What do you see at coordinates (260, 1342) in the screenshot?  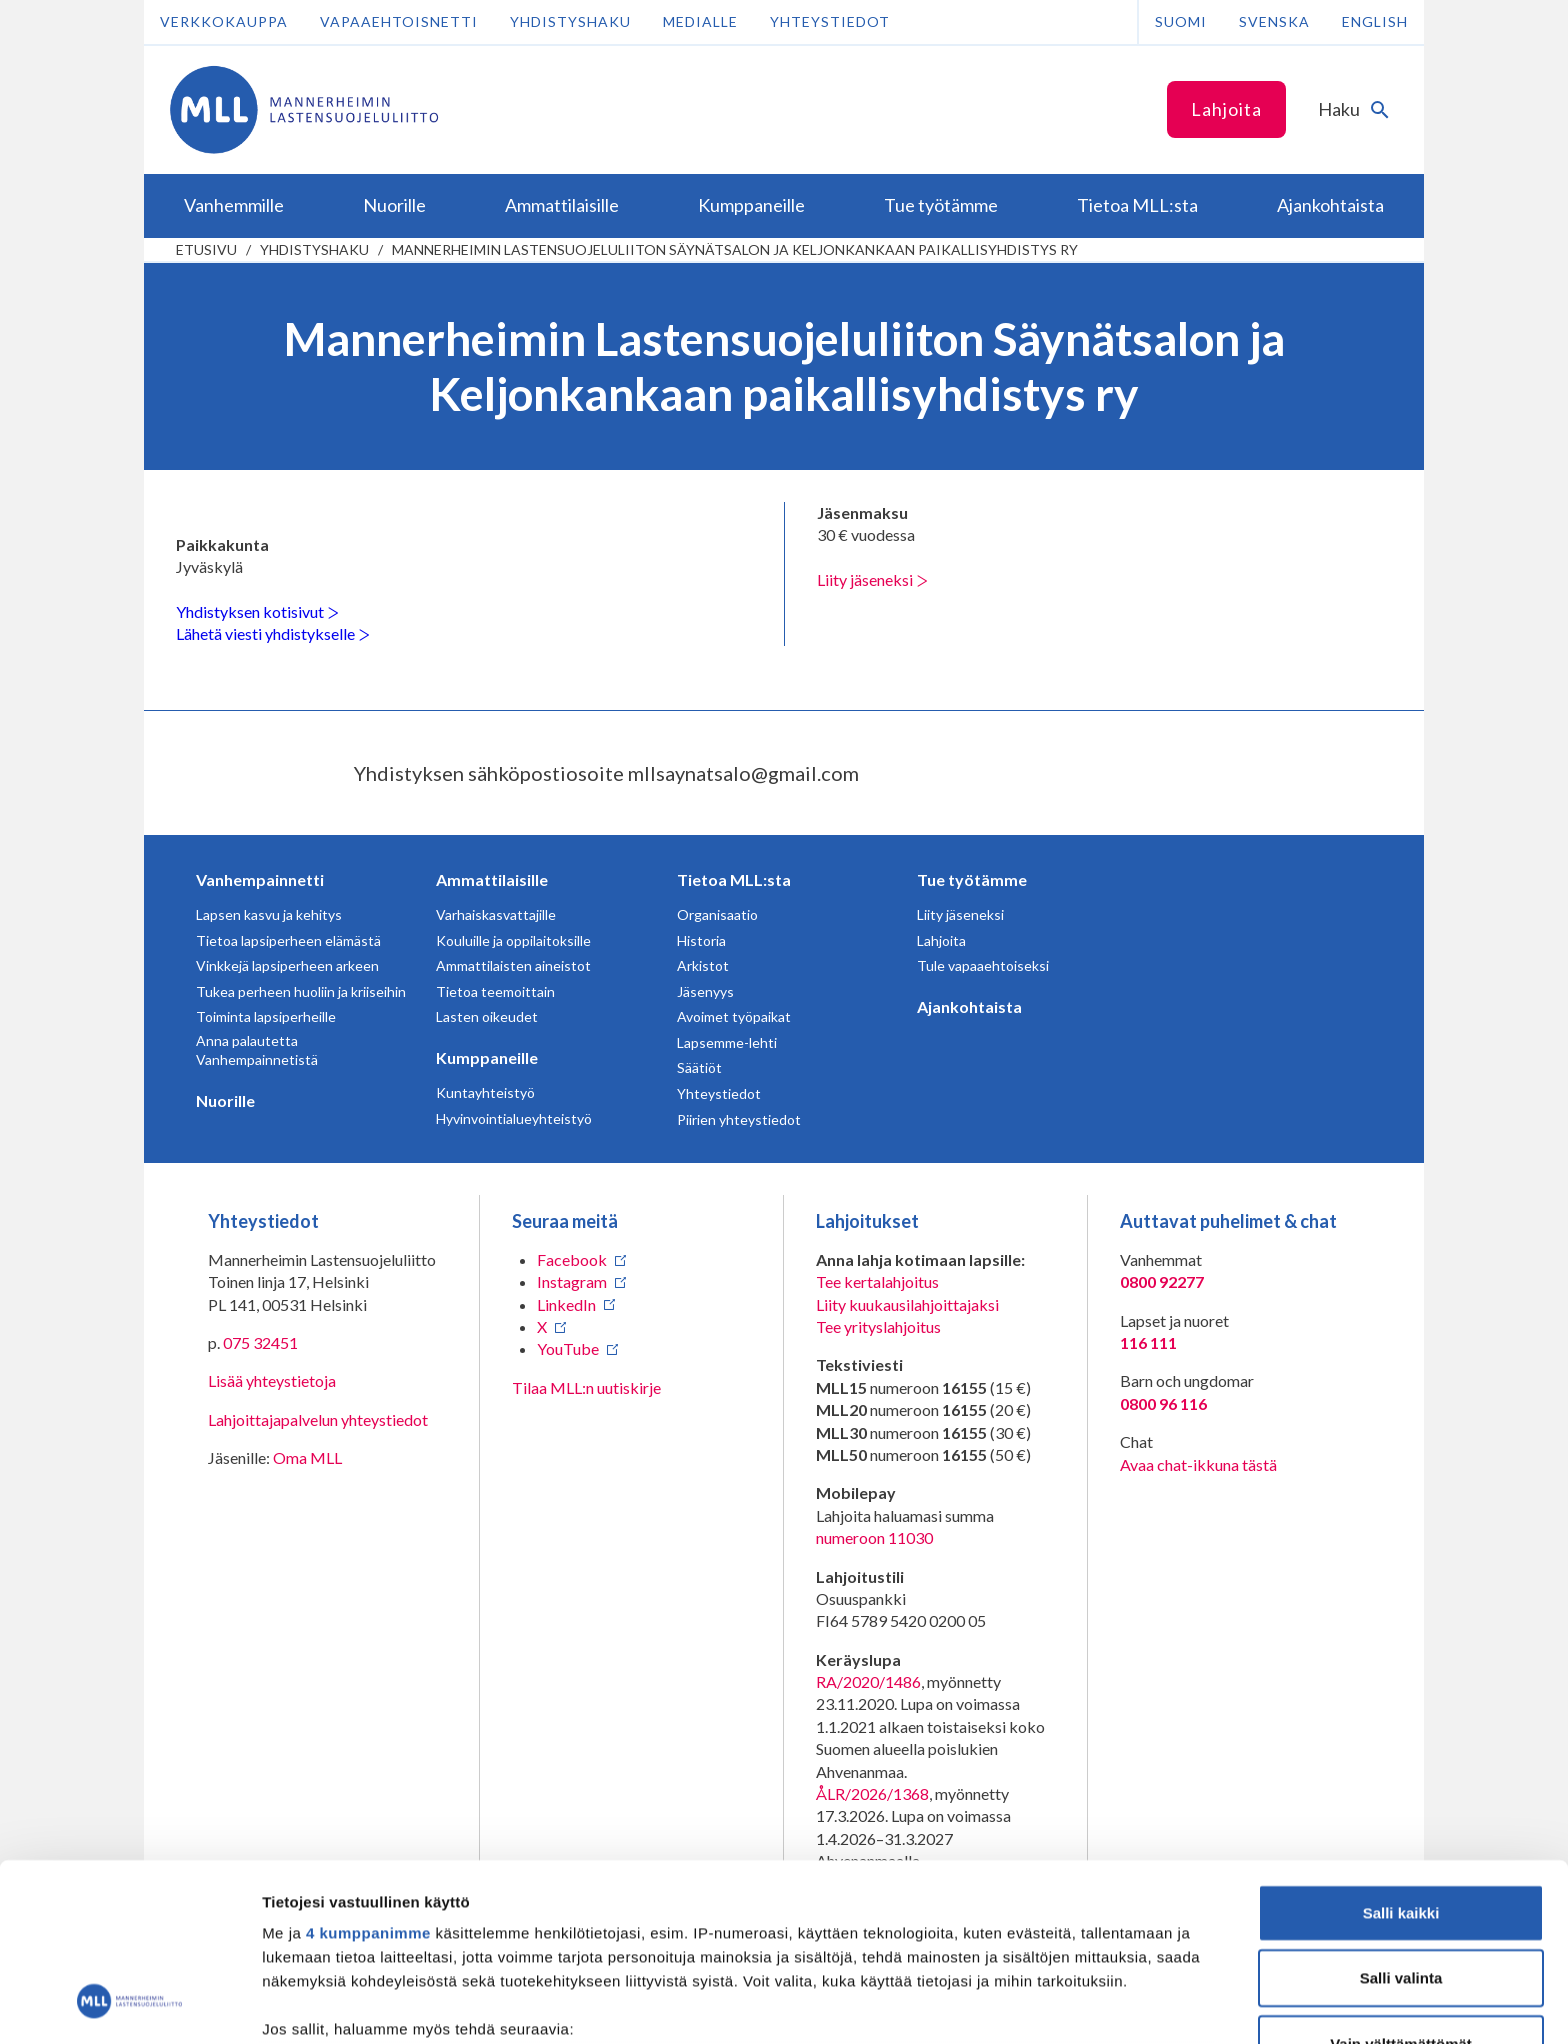 I see `075 32451` at bounding box center [260, 1342].